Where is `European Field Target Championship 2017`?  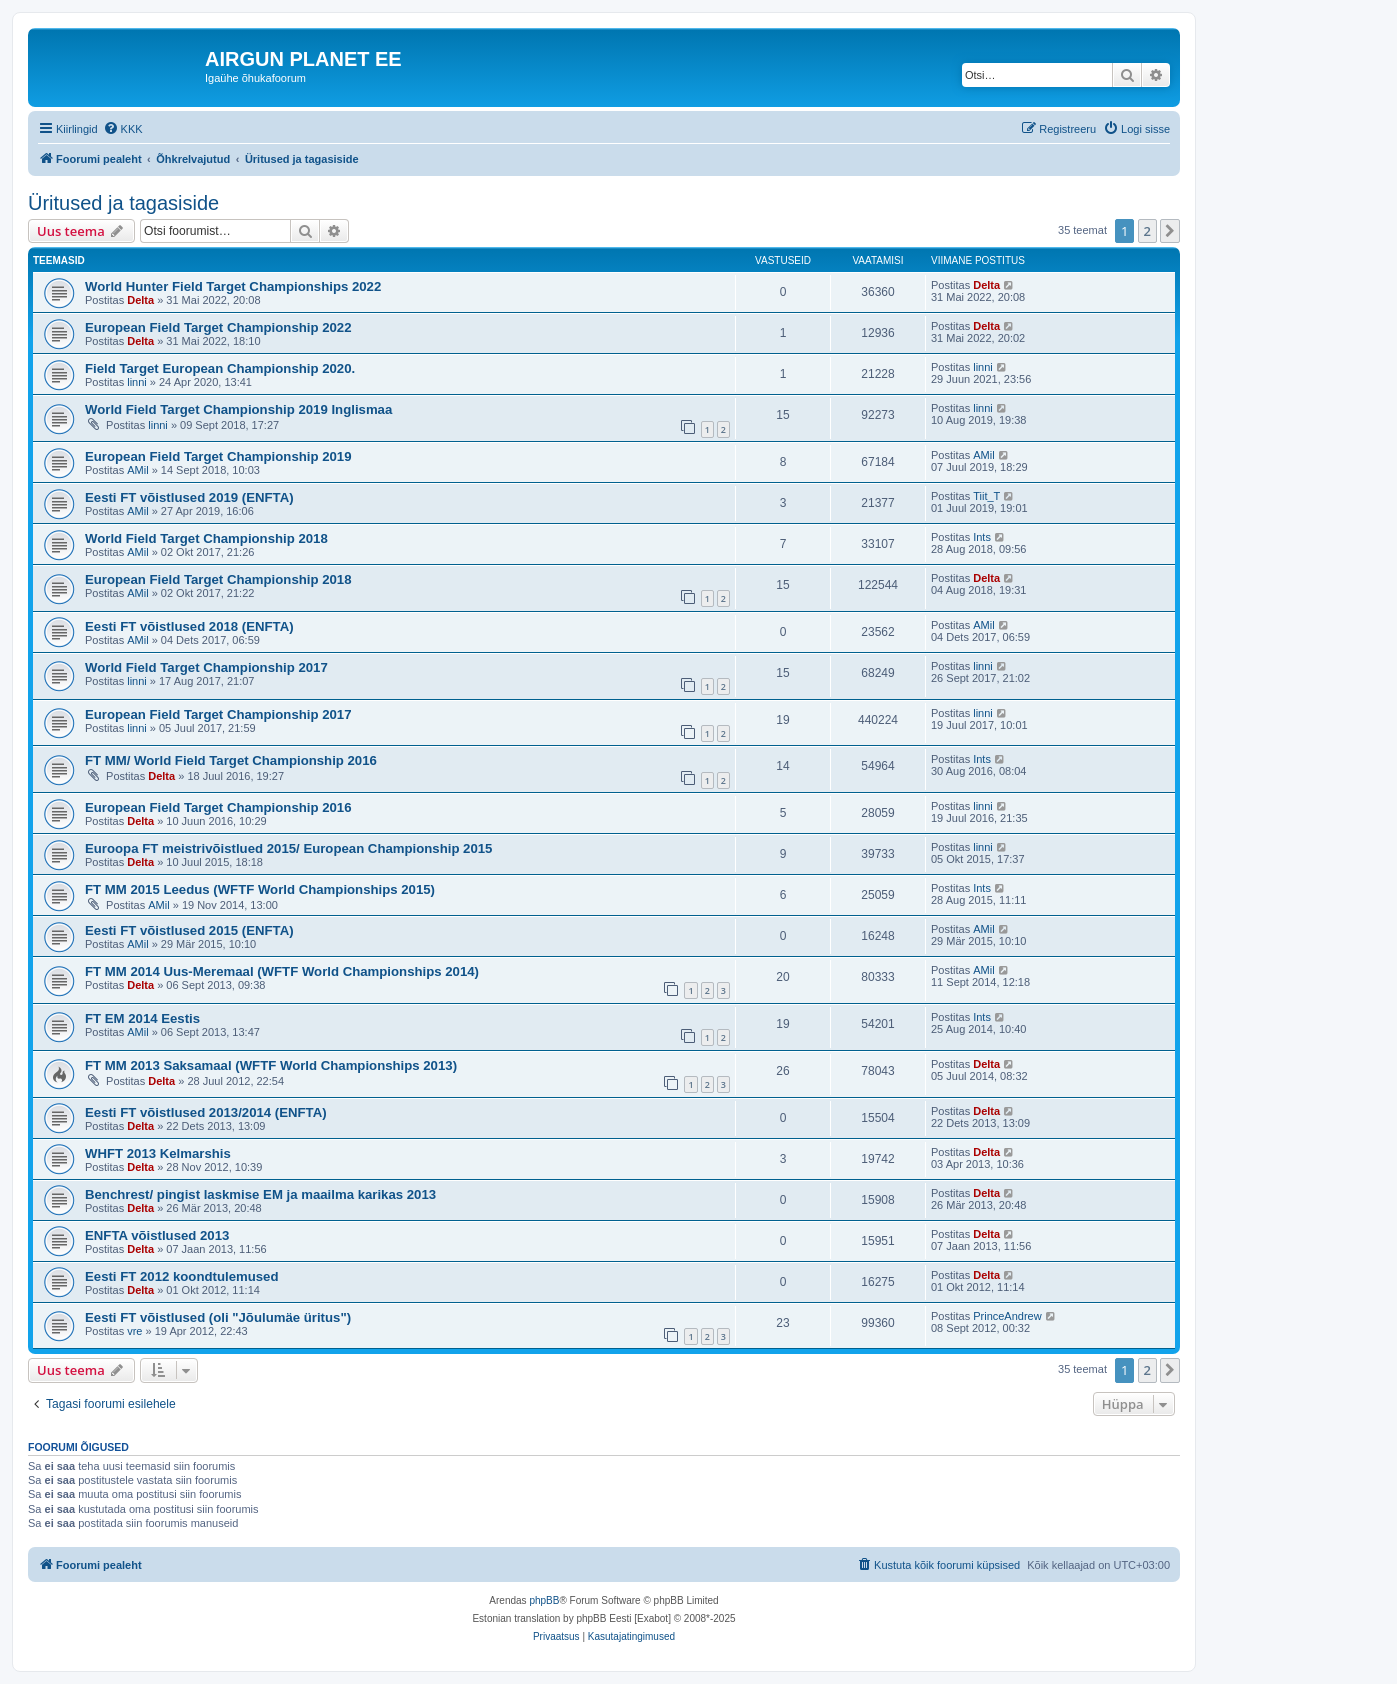
European Field Target Championship 2017 is located at coordinates (218, 714).